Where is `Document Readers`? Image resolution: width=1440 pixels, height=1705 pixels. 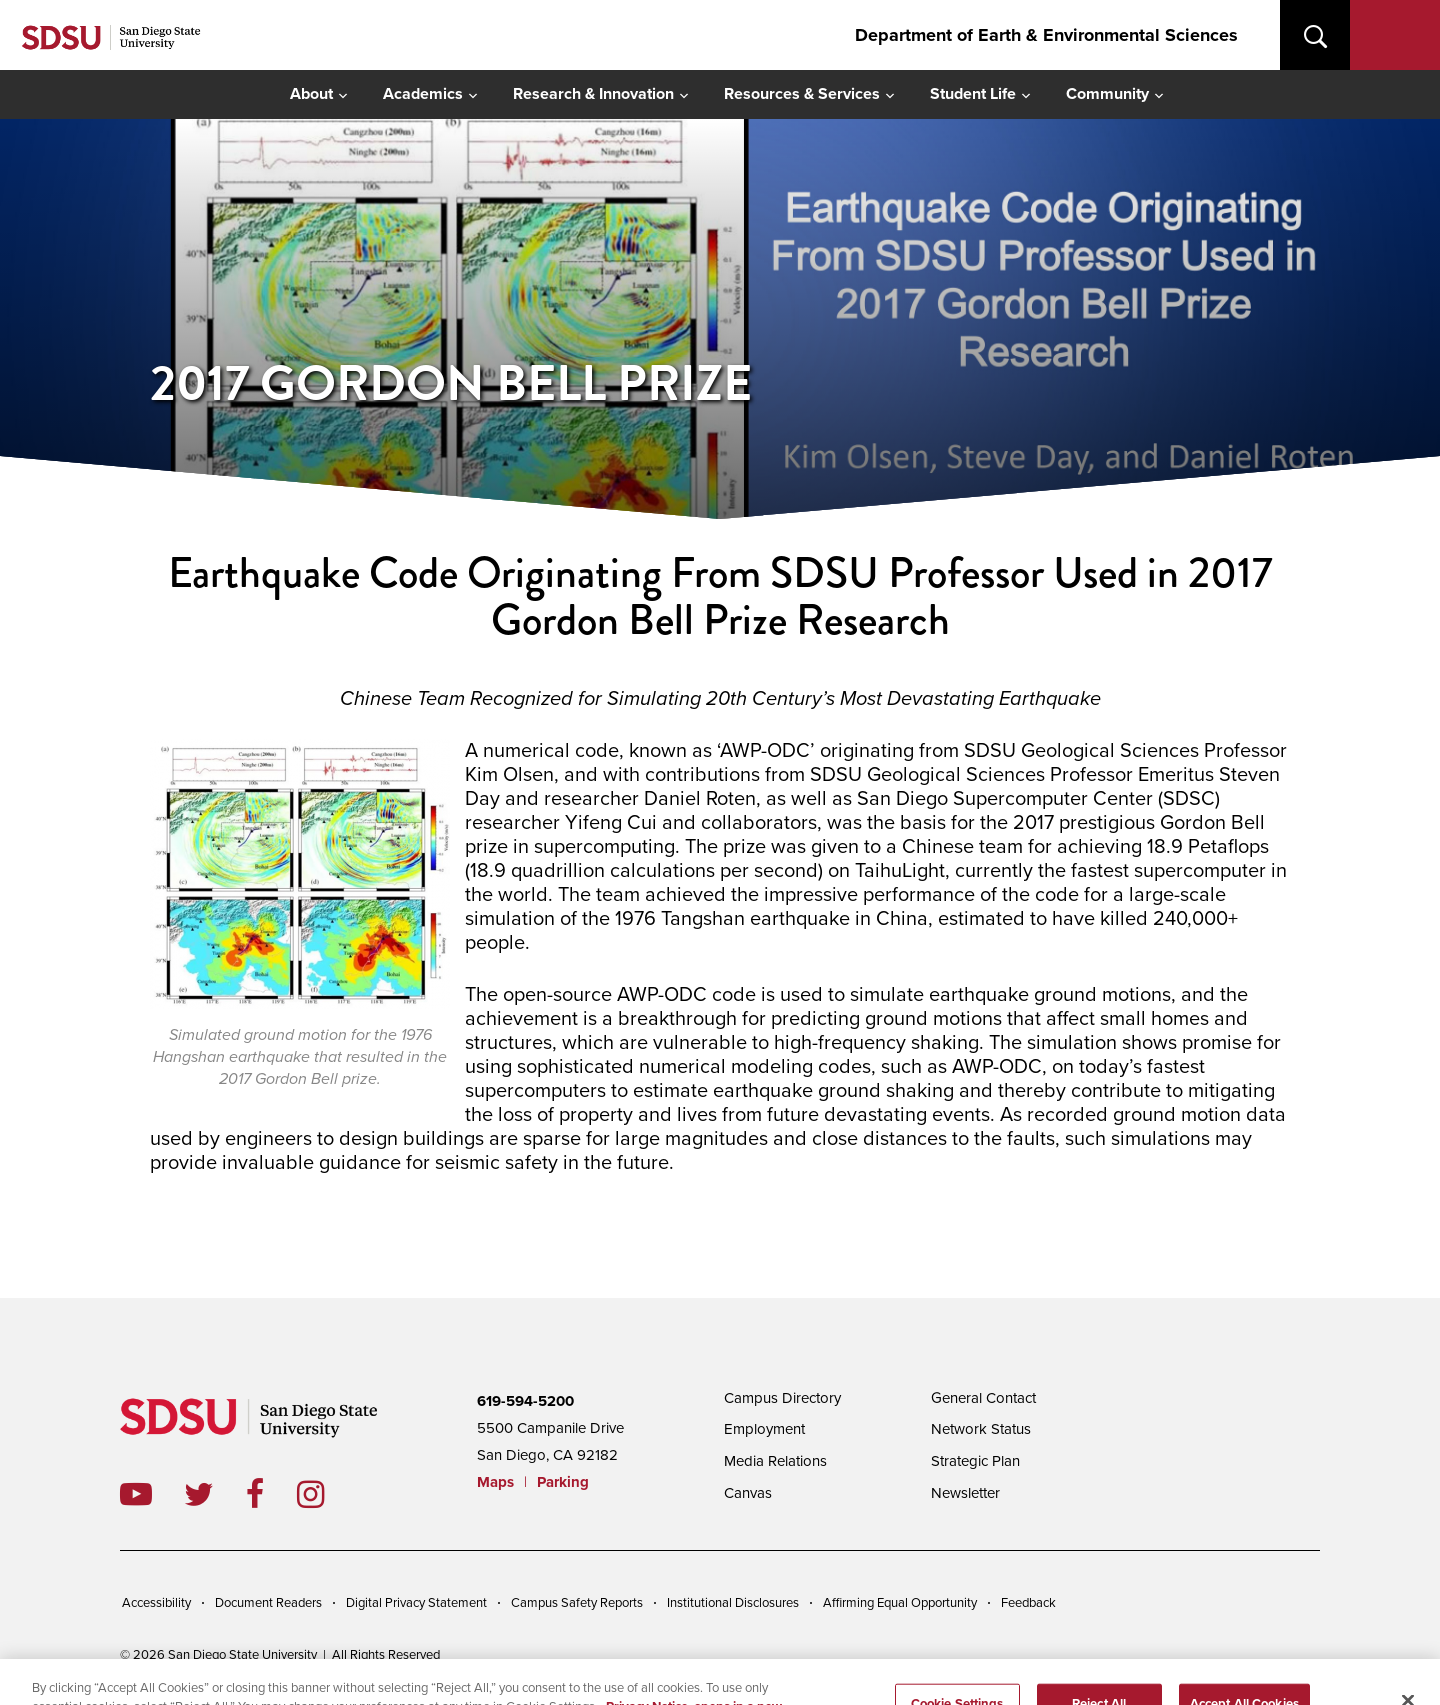
Document Readers is located at coordinates (268, 1603).